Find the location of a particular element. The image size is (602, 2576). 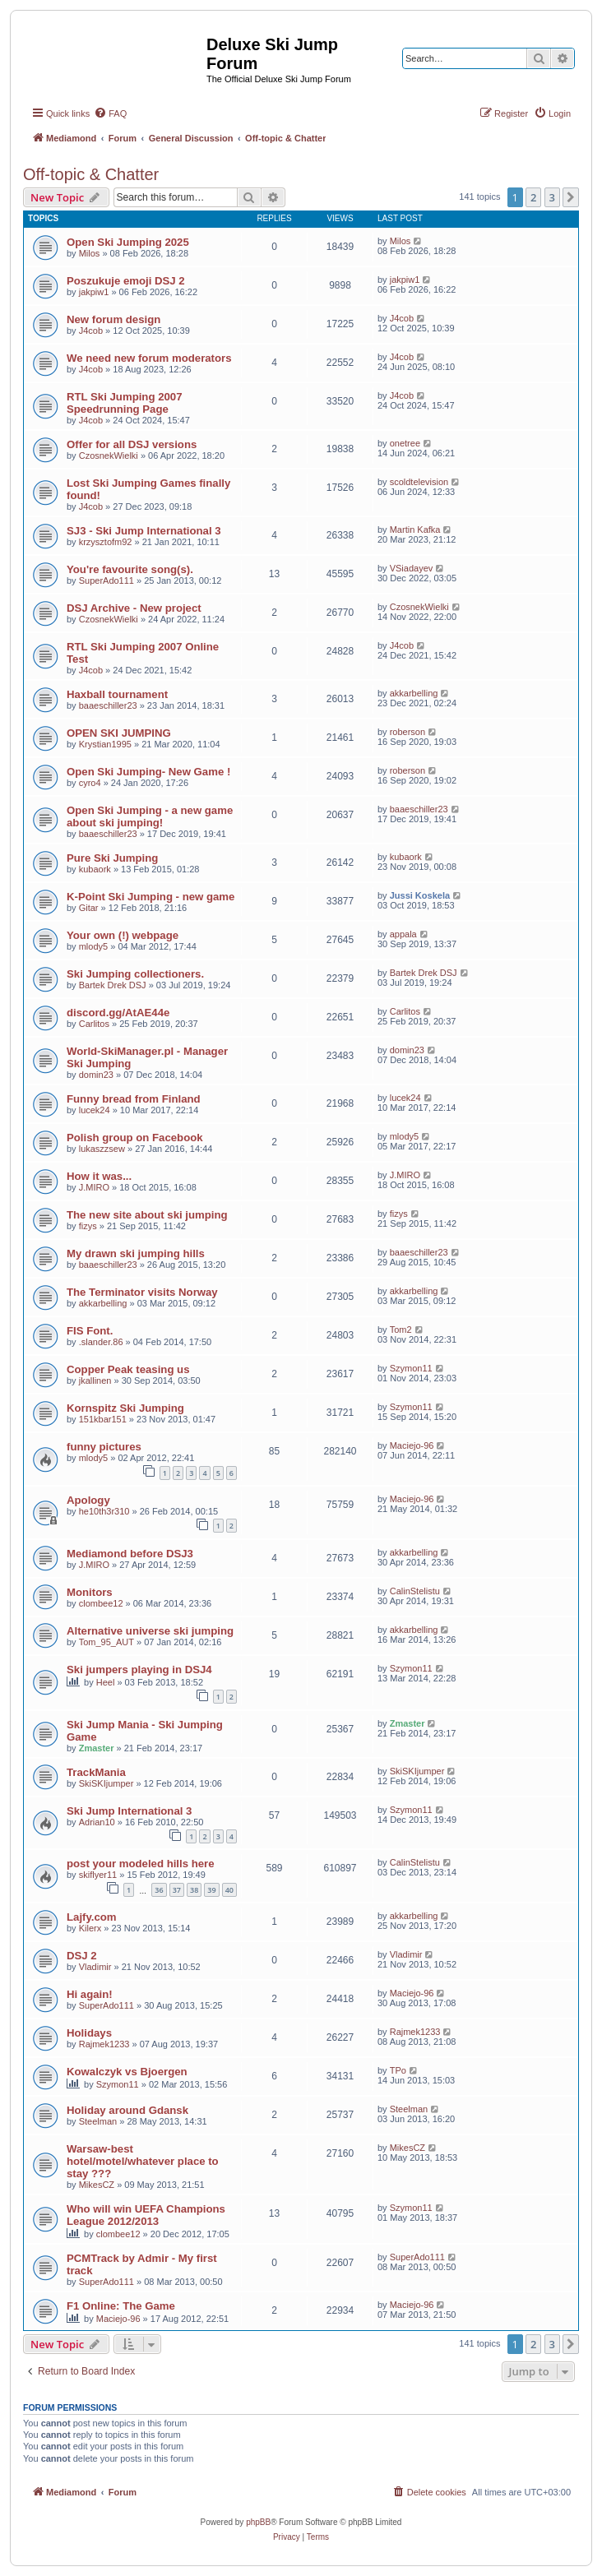

Ski jumpers playing in DSJ4 is located at coordinates (139, 1669).